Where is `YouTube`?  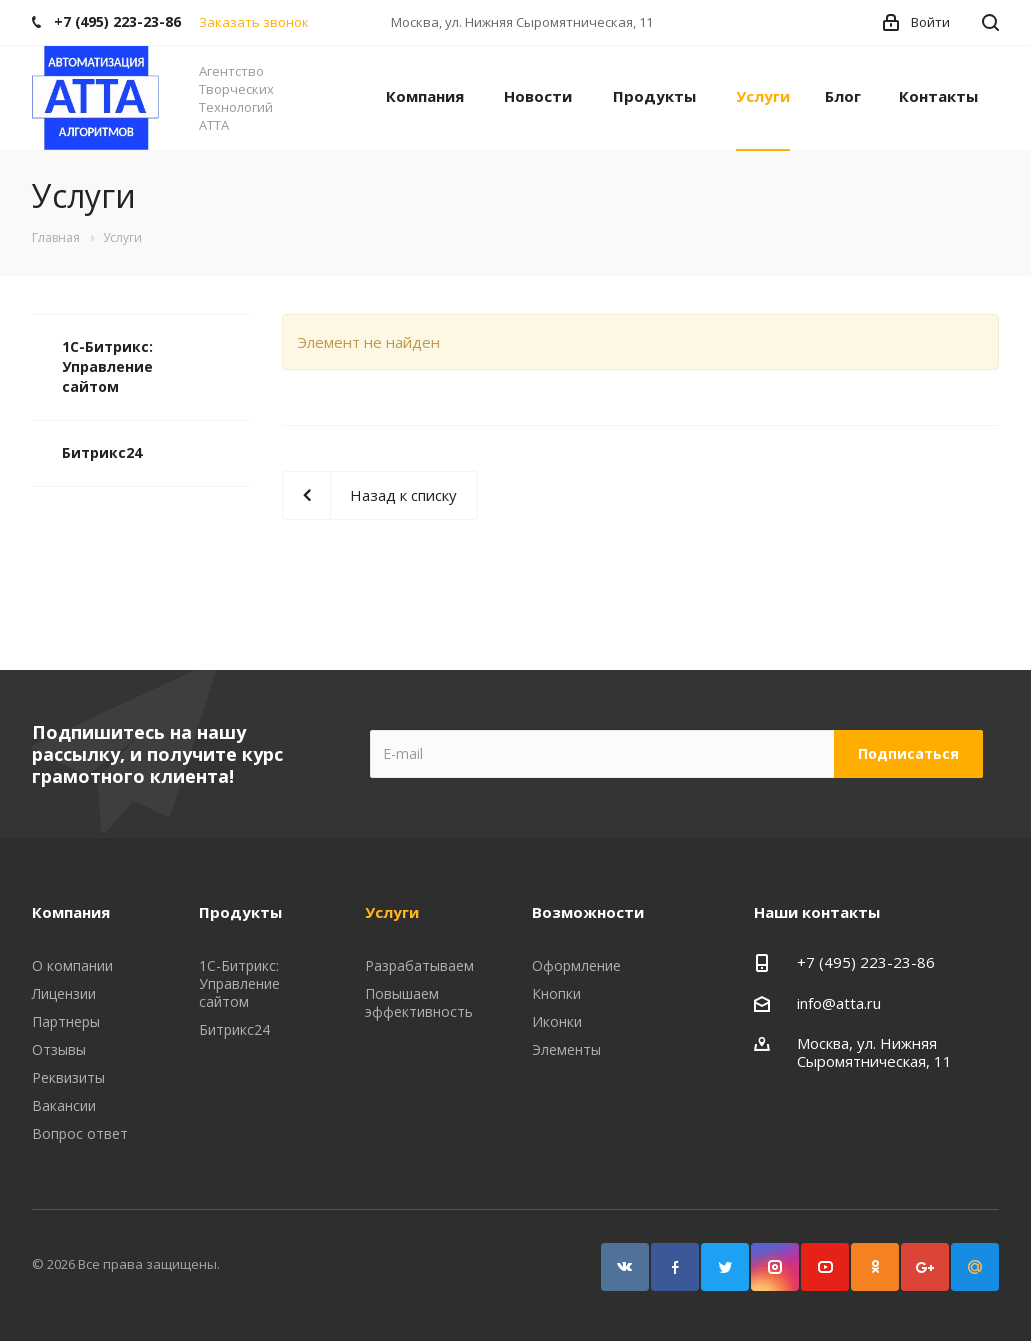 YouTube is located at coordinates (825, 1267).